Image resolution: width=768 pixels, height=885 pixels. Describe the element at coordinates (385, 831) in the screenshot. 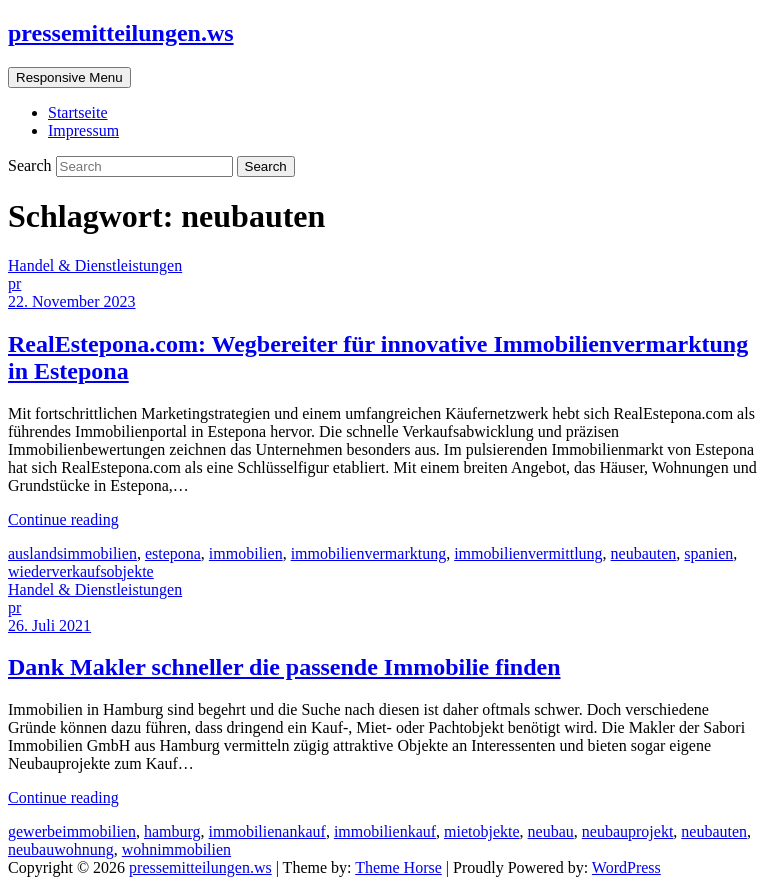

I see `immobilienkauf` at that location.